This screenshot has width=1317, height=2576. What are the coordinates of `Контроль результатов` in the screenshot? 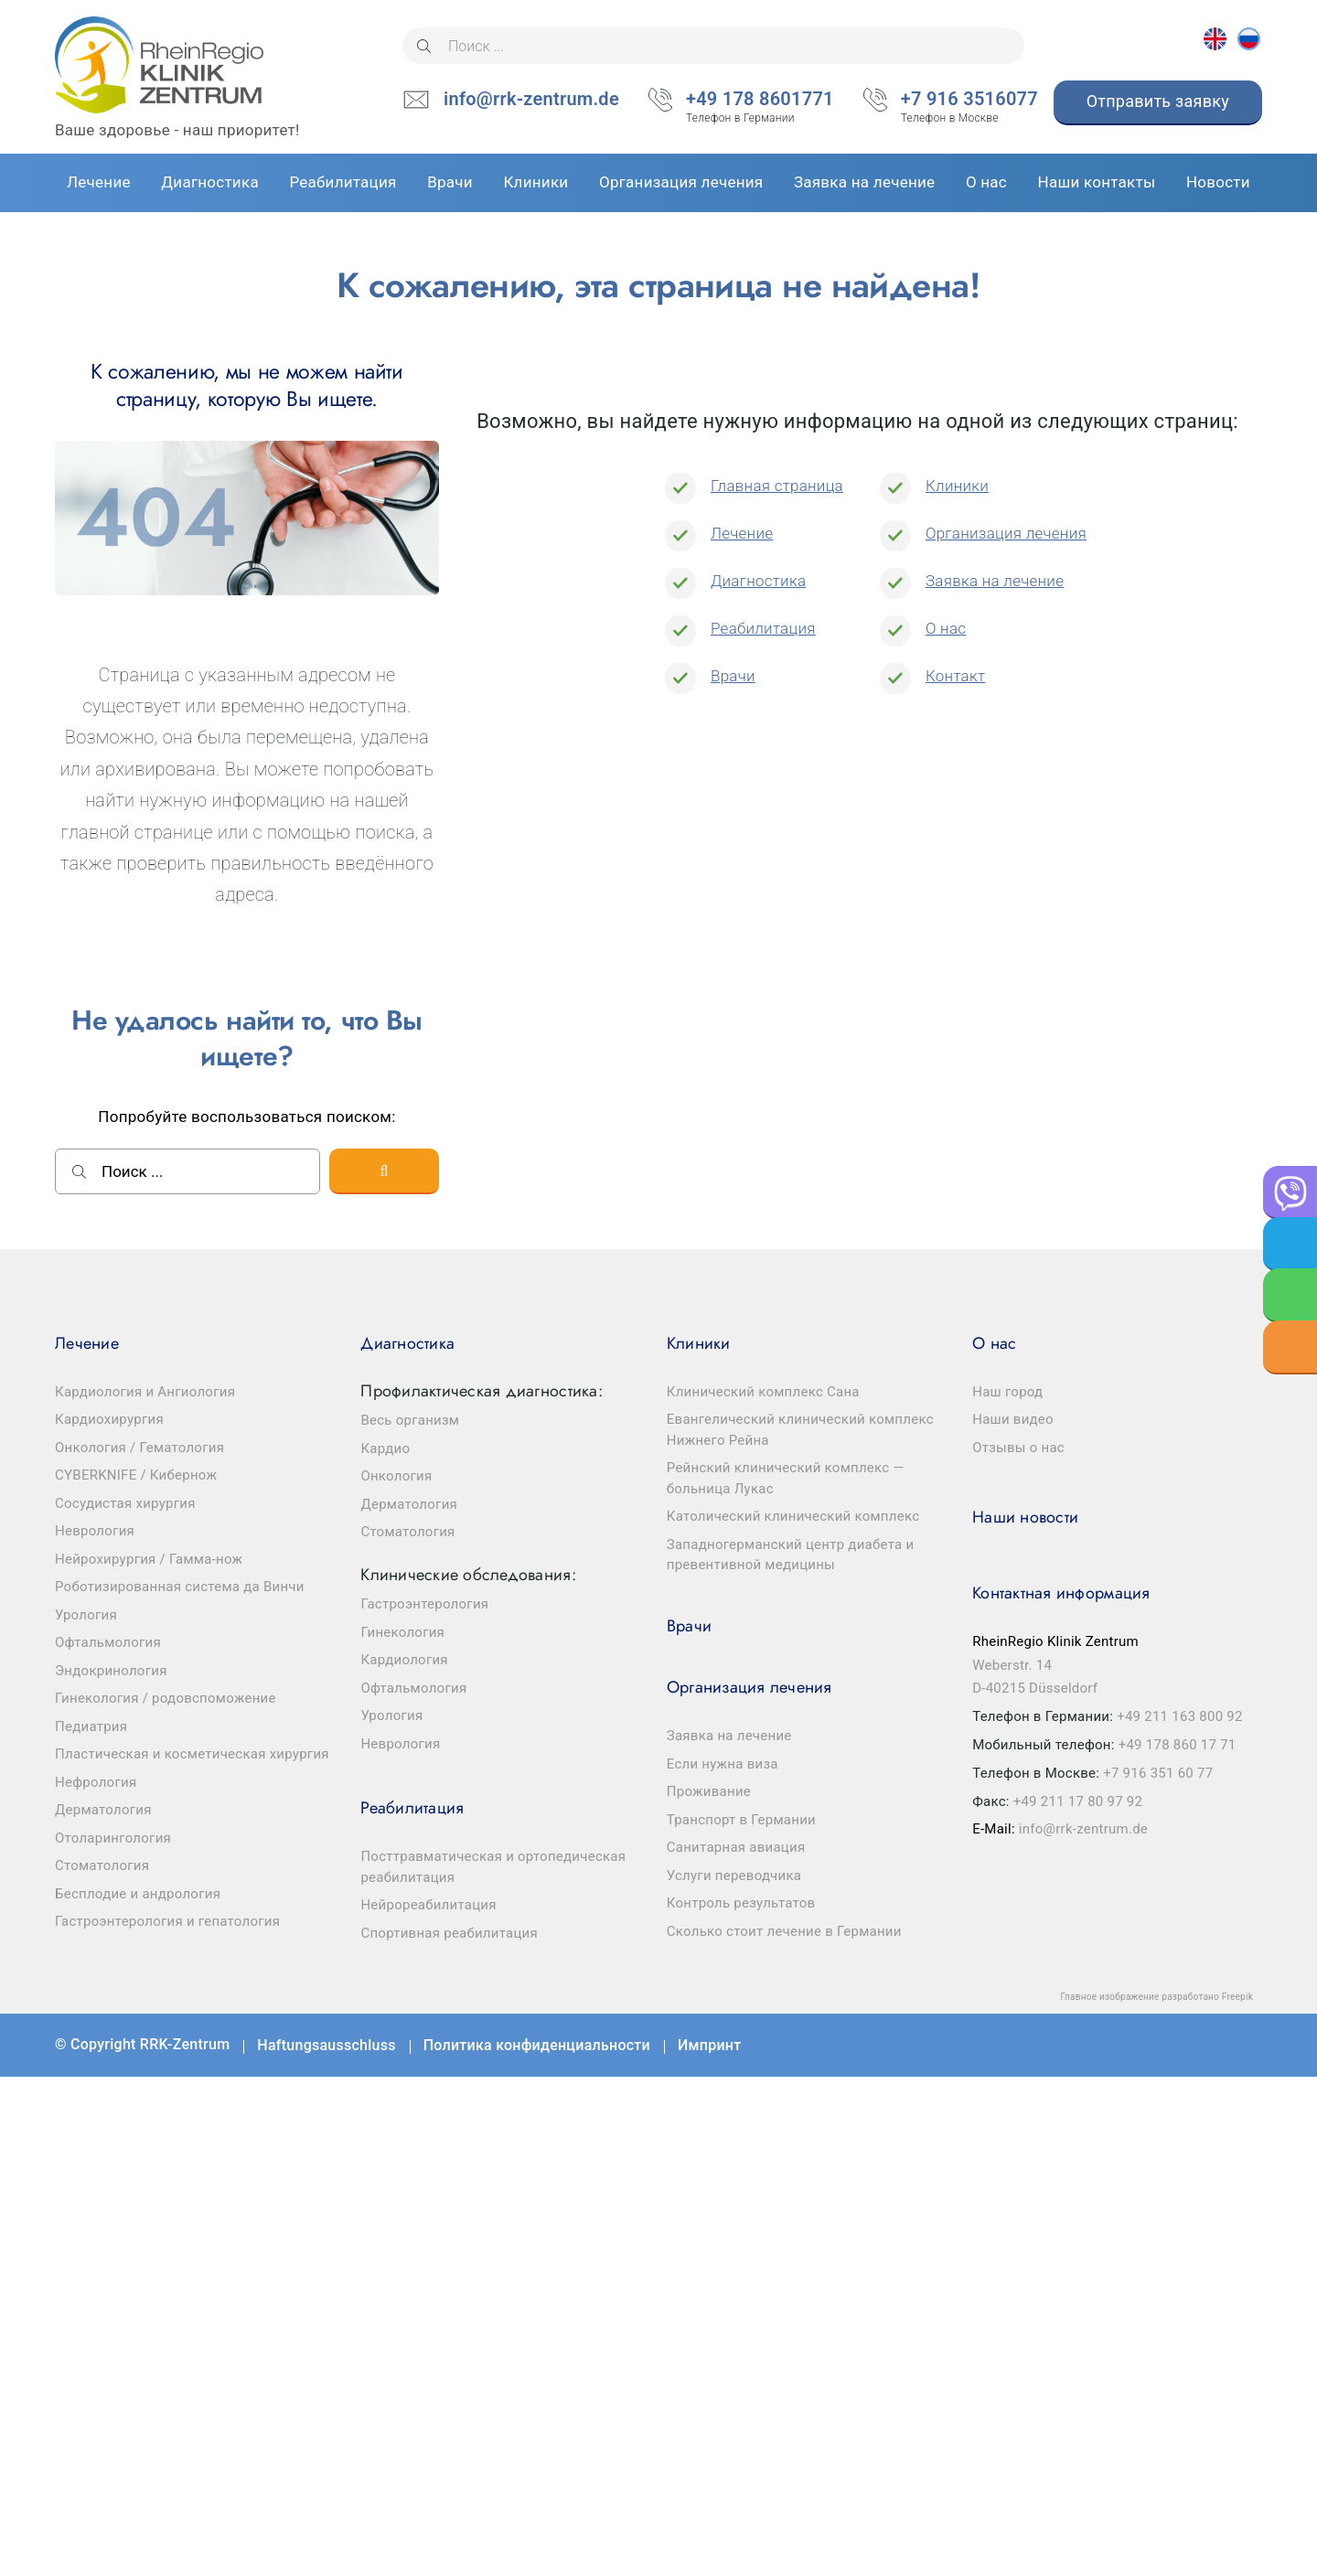 It's located at (741, 1903).